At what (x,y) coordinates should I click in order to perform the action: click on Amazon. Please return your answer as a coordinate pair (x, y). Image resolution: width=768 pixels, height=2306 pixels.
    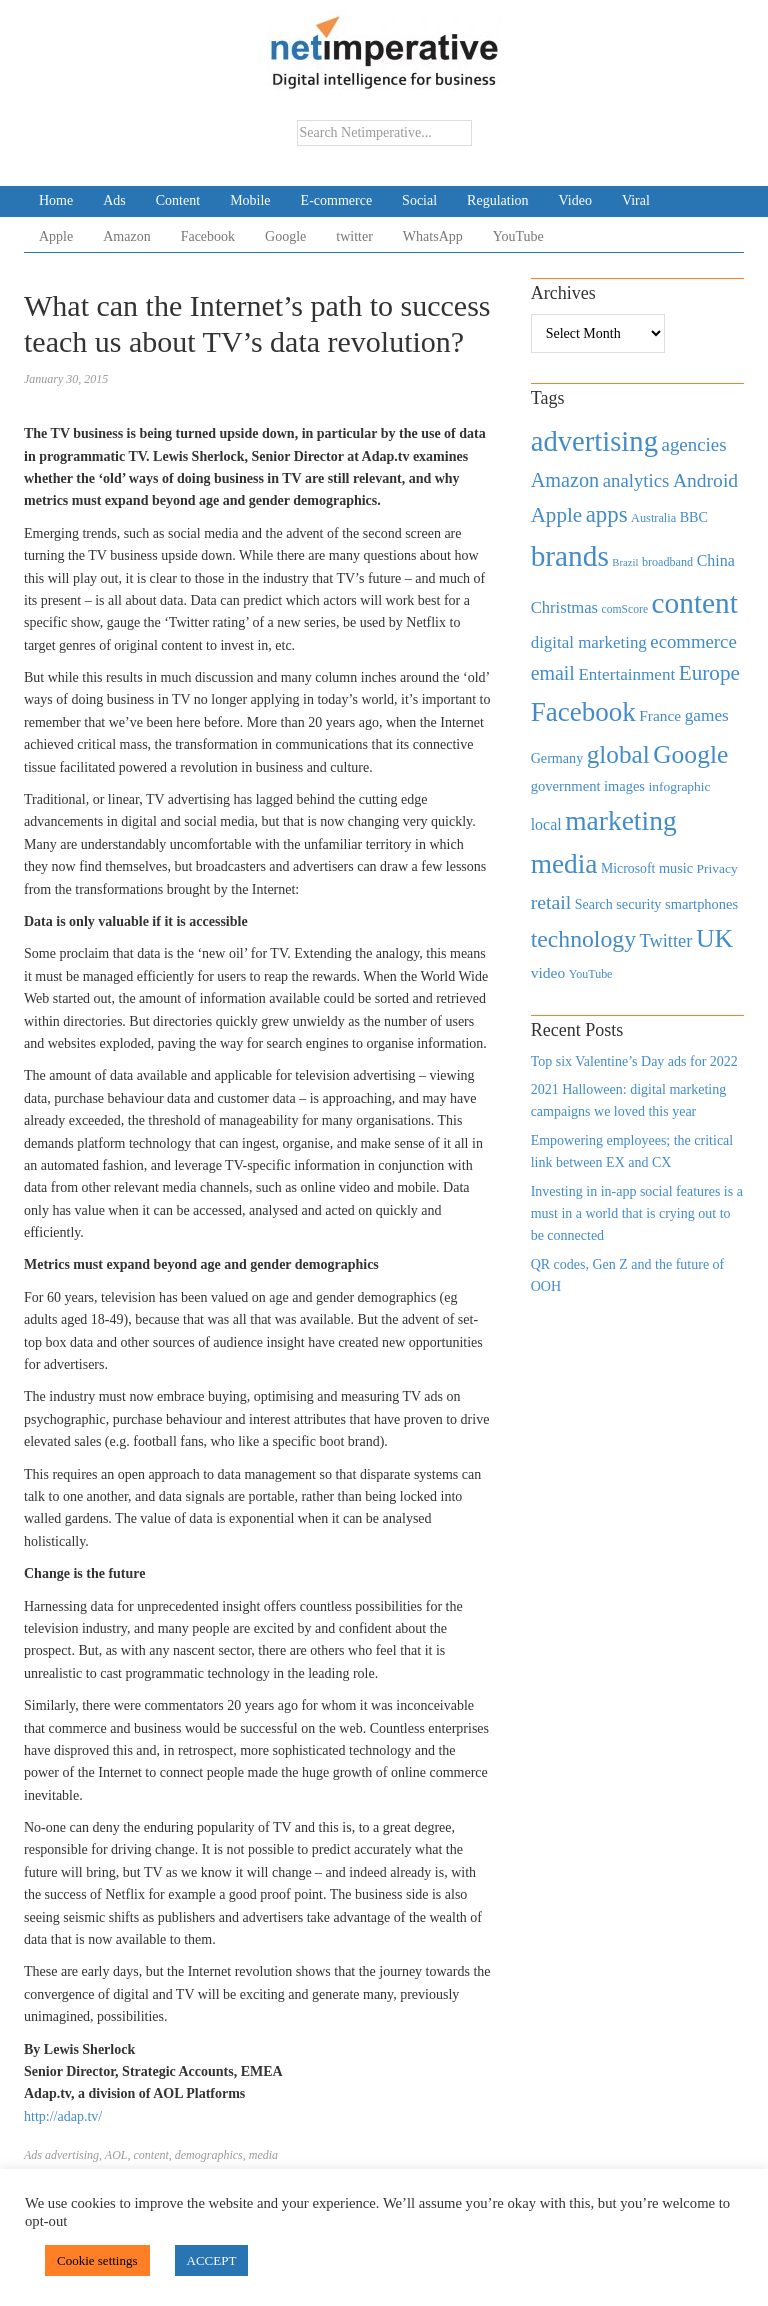
    Looking at the image, I should click on (126, 236).